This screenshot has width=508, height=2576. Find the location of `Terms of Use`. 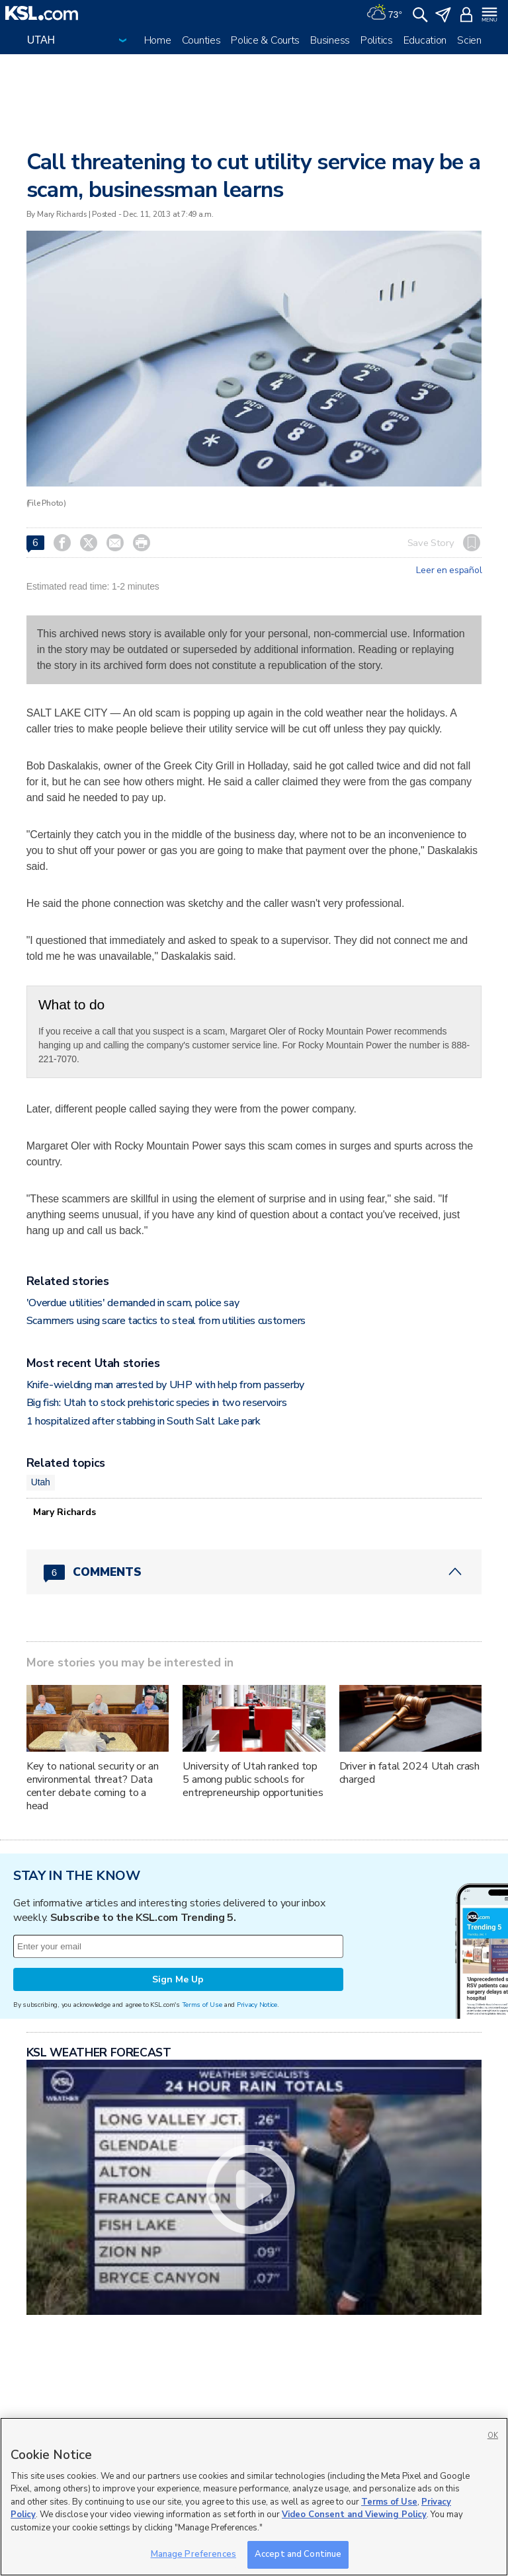

Terms of Use is located at coordinates (202, 2004).